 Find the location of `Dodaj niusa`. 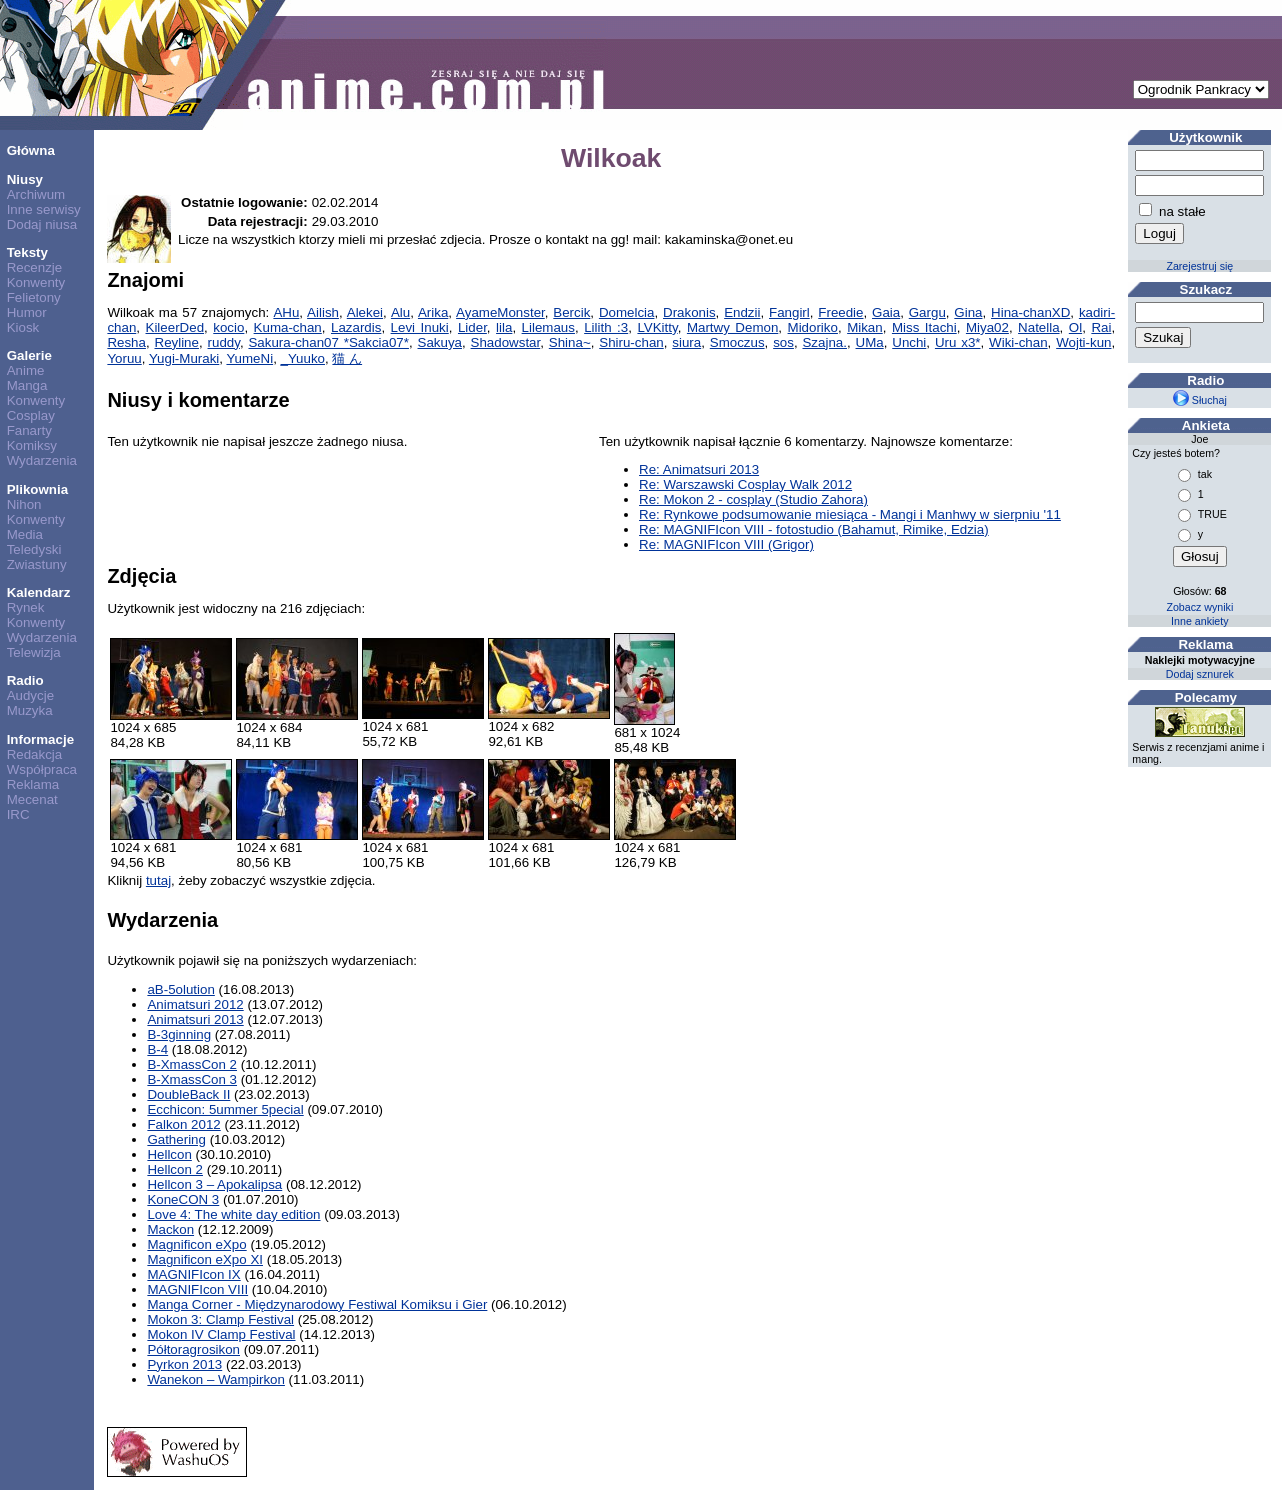

Dodaj niusa is located at coordinates (42, 224).